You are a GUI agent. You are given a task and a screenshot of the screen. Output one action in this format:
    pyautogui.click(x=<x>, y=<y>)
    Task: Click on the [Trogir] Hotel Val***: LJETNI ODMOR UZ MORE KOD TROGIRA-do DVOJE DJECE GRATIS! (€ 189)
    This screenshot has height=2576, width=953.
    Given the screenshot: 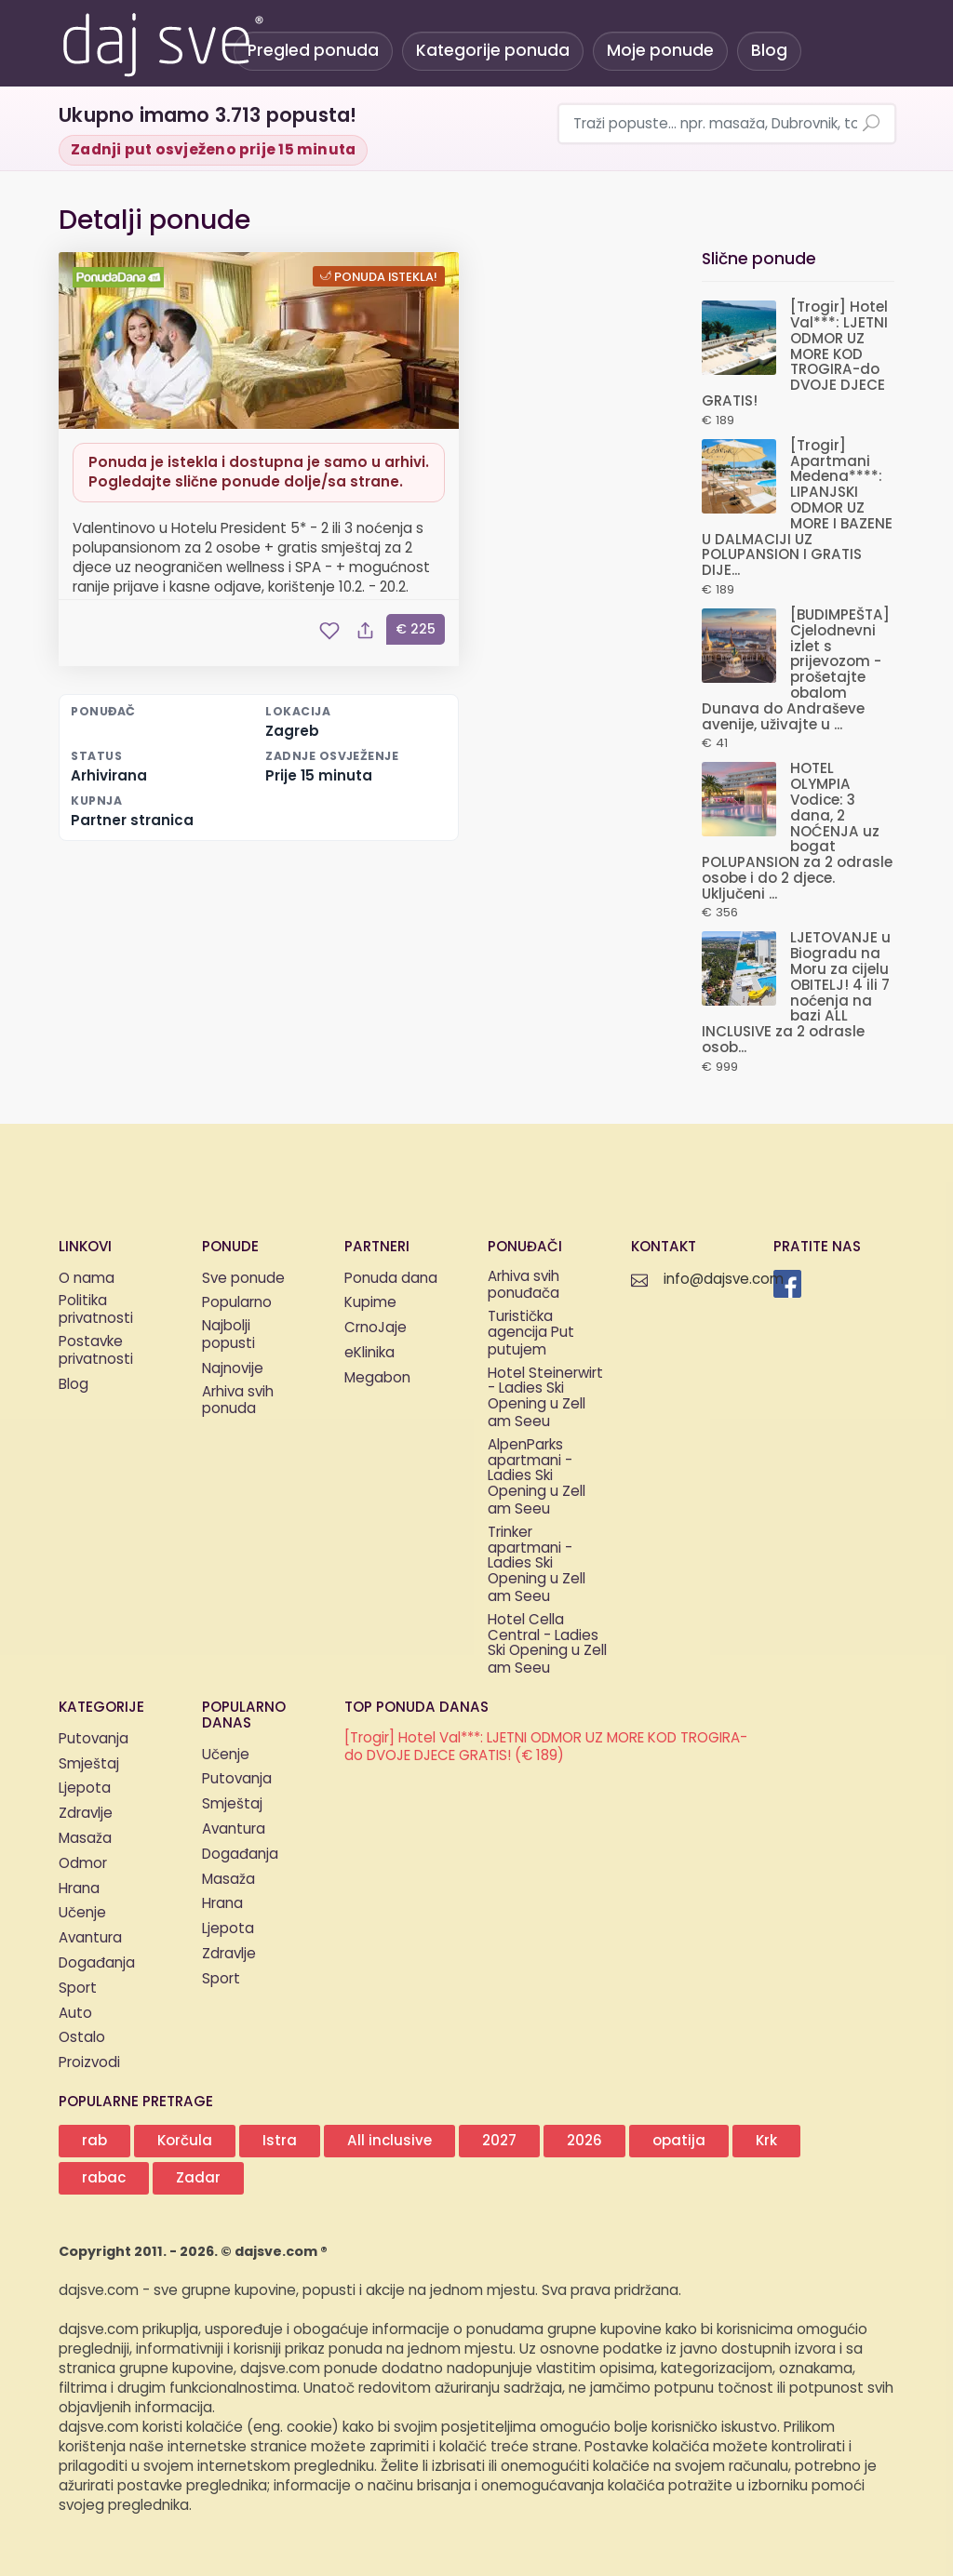 What is the action you would take?
    pyautogui.click(x=545, y=1747)
    